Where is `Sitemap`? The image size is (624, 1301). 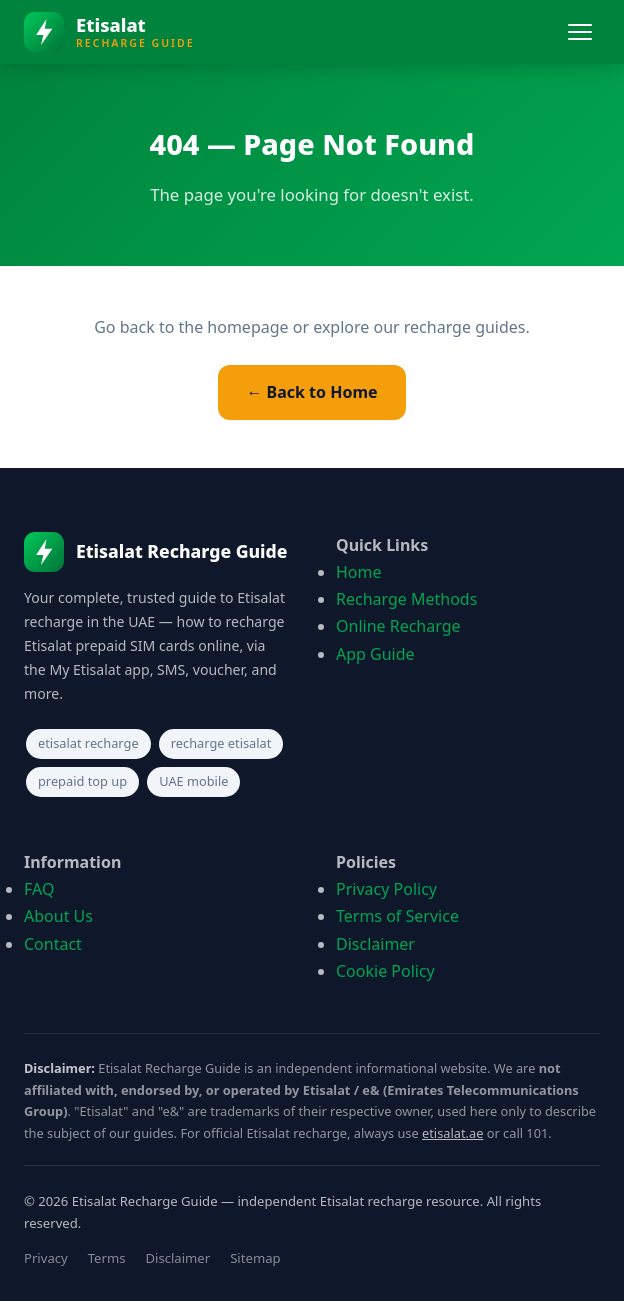 Sitemap is located at coordinates (255, 1258).